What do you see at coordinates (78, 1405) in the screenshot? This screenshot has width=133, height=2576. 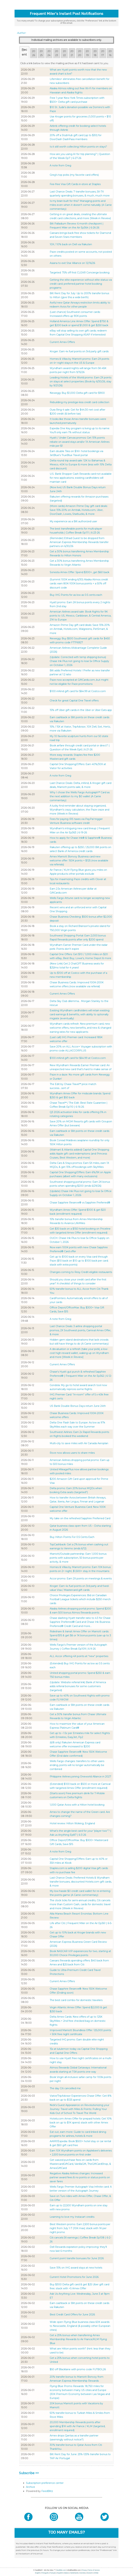 I see `US Bank Double Bonus Days return June 24th` at bounding box center [78, 1405].